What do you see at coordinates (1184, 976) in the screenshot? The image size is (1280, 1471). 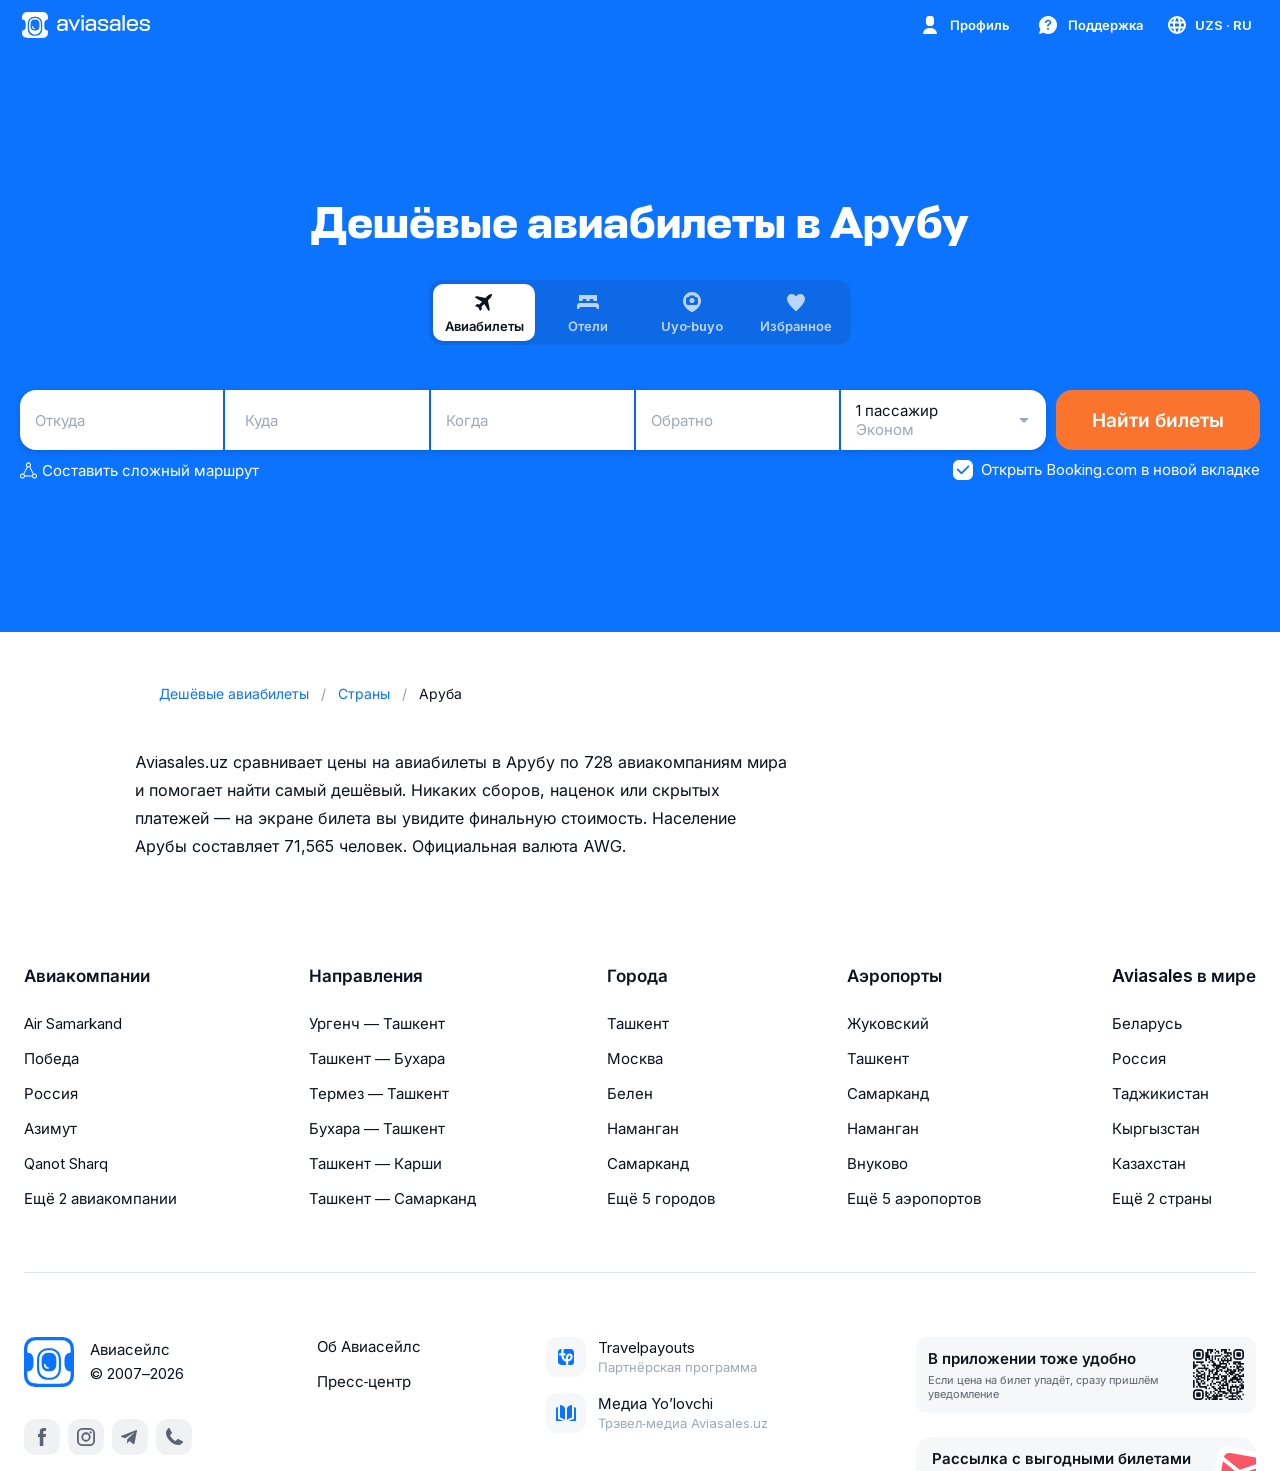 I see `Aviasales в мире` at bounding box center [1184, 976].